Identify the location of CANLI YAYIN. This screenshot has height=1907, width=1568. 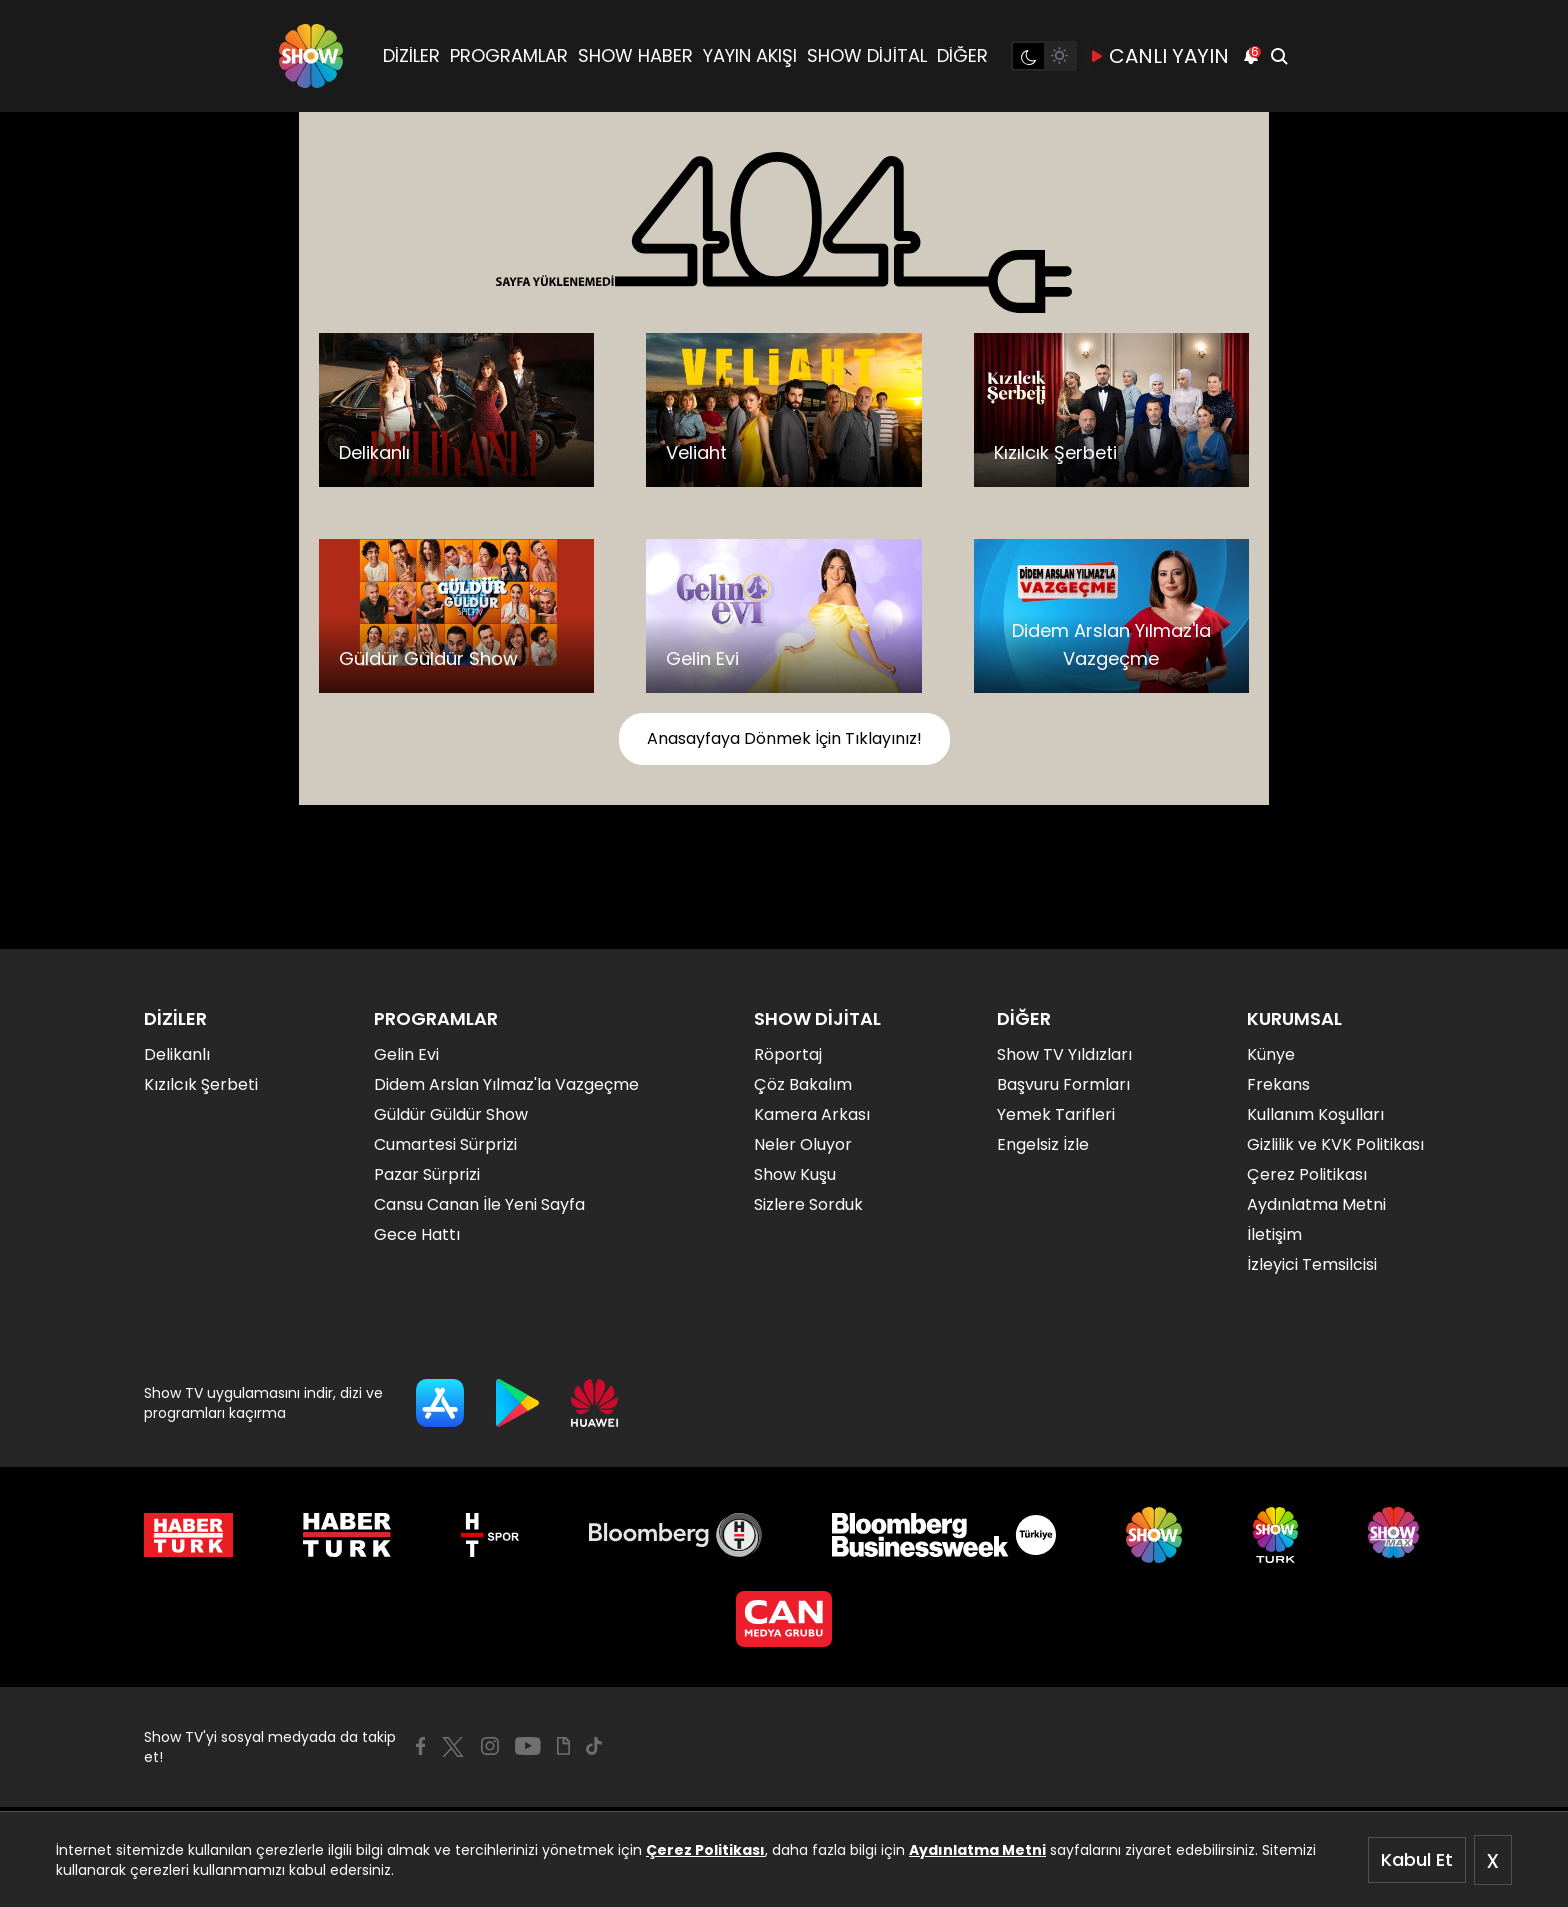
(1159, 56).